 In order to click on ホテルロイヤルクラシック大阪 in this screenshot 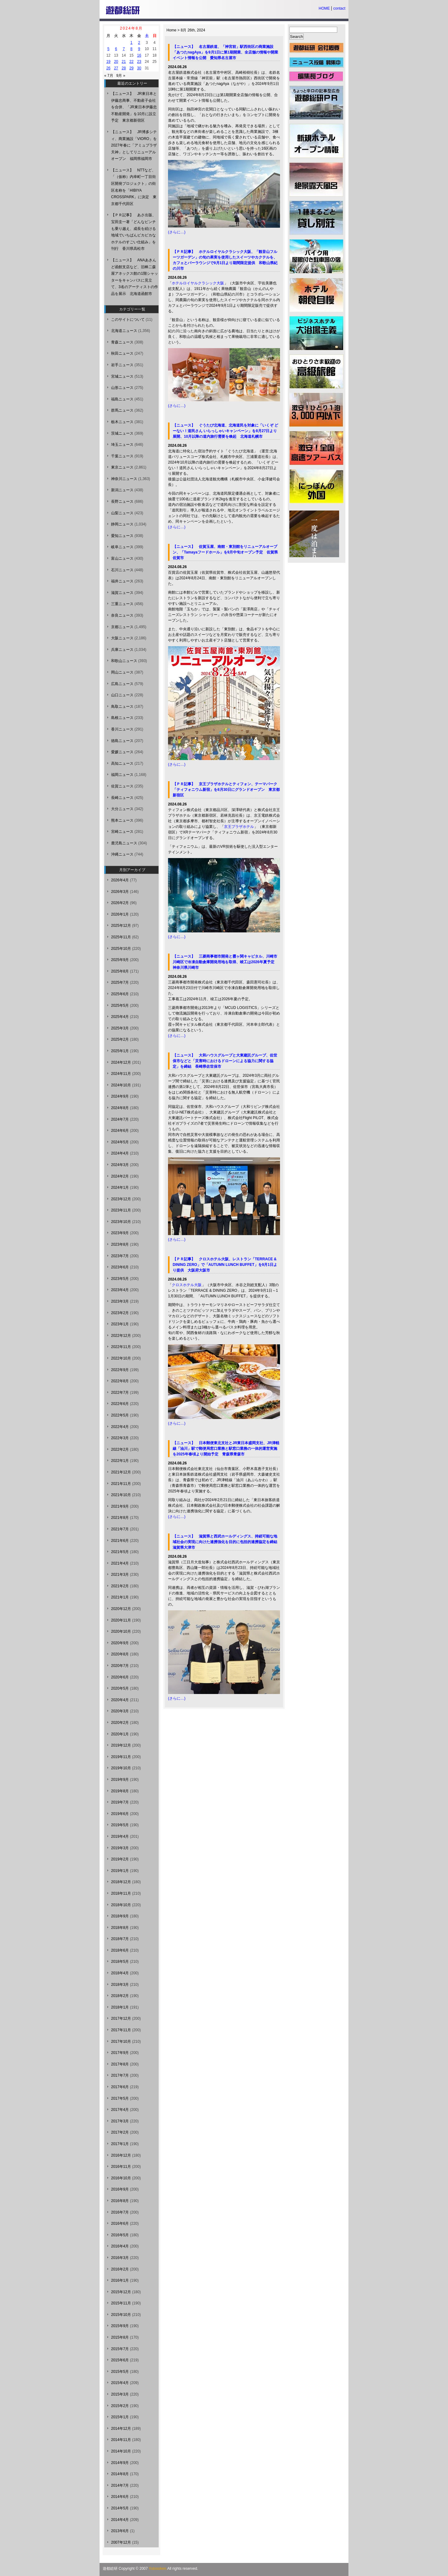, I will do `click(198, 283)`.